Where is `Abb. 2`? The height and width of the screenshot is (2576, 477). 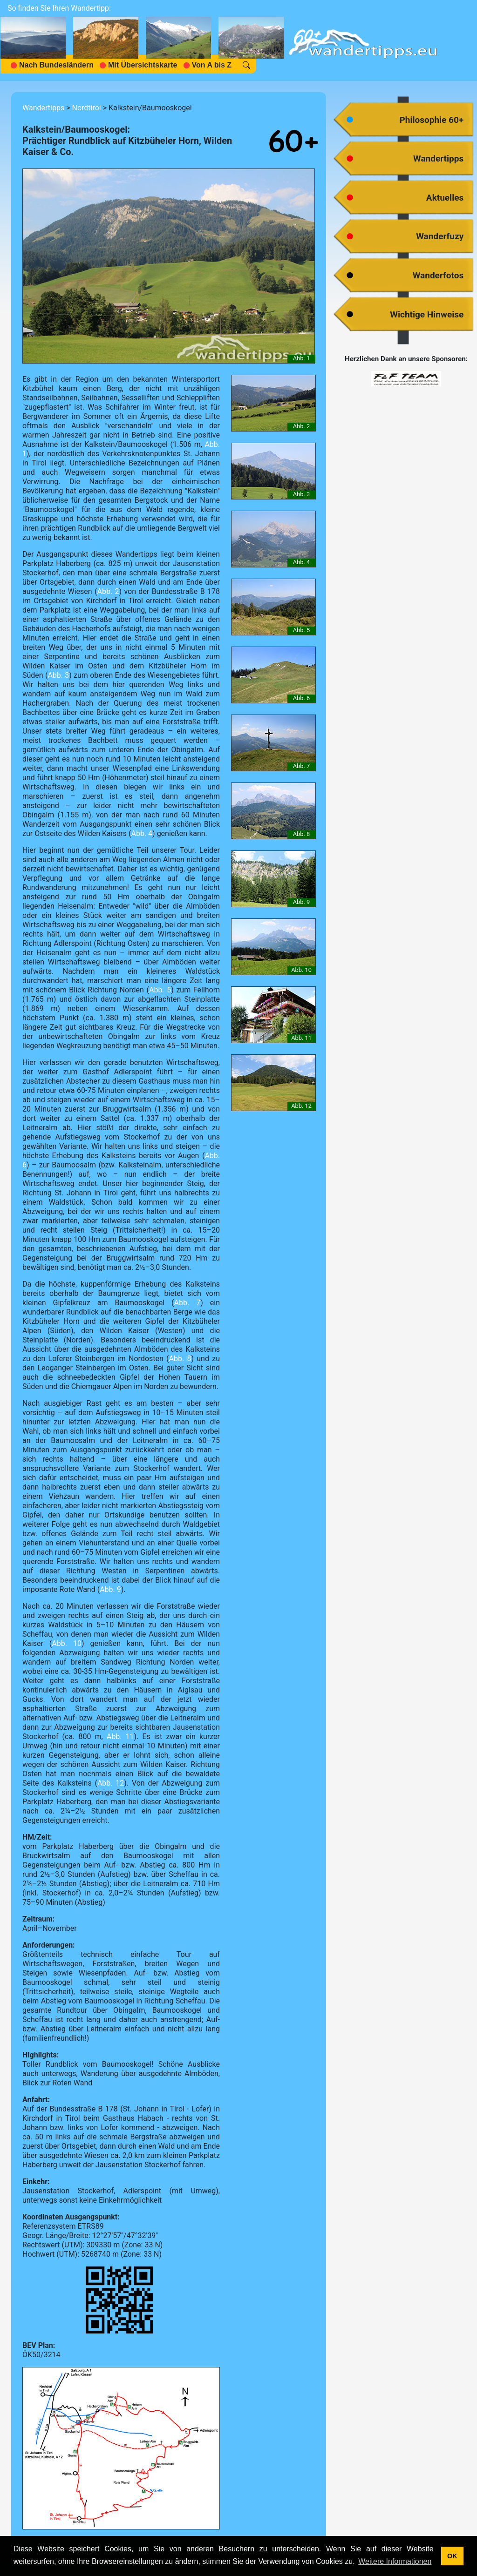 Abb. 2 is located at coordinates (108, 591).